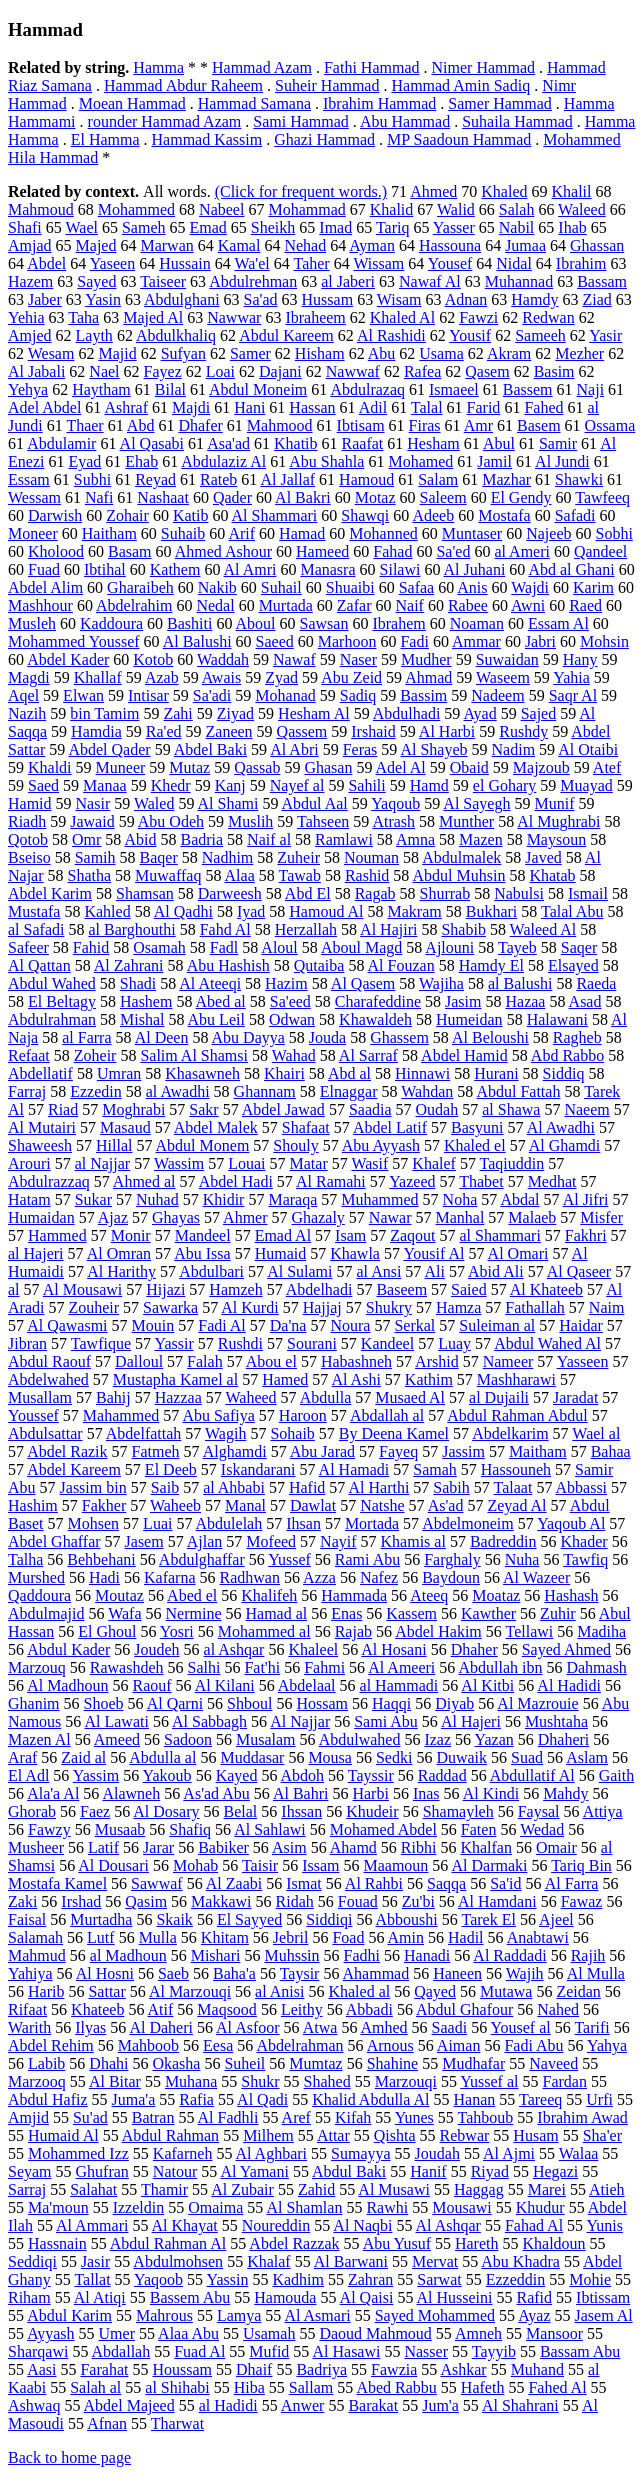  Describe the element at coordinates (393, 2063) in the screenshot. I see `Shahine` at that location.